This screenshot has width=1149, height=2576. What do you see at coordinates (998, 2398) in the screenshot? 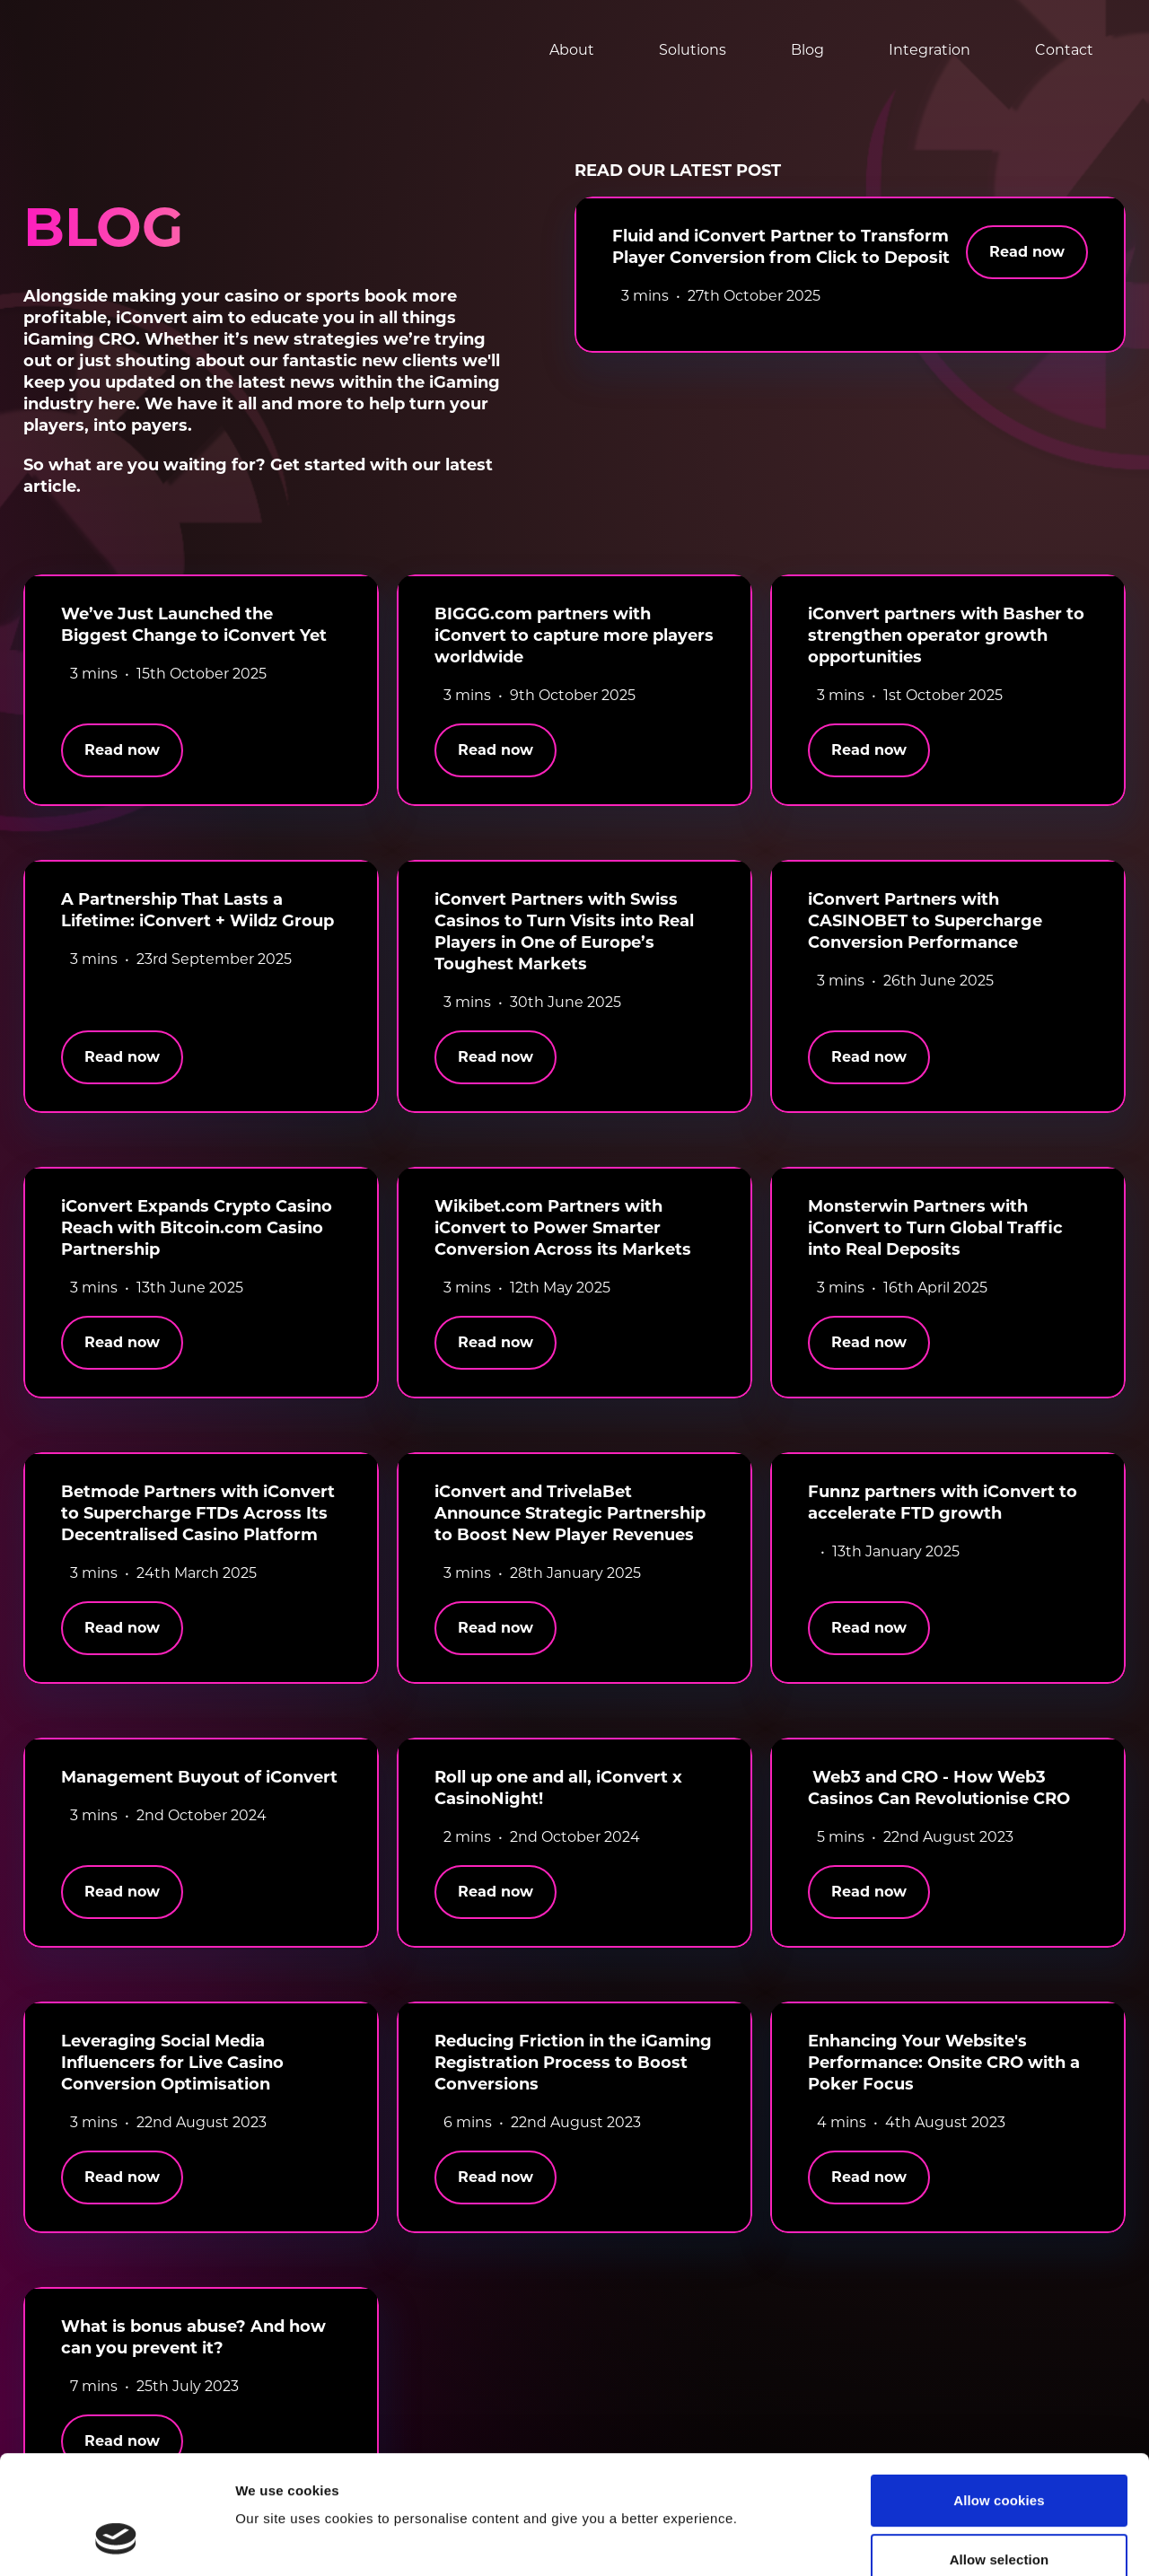
I see `Allow cookies` at bounding box center [998, 2398].